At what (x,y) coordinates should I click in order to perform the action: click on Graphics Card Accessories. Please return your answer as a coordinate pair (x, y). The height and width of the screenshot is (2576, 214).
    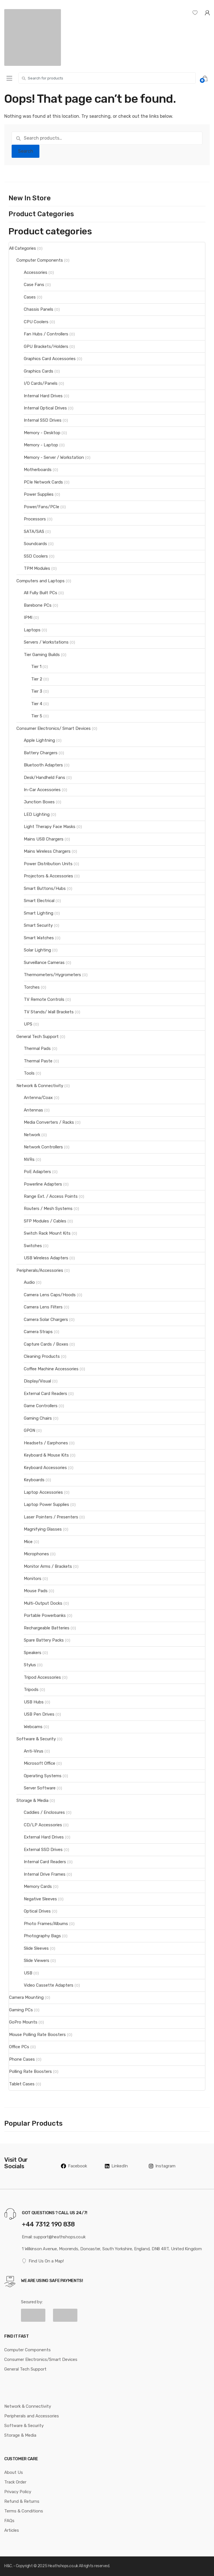
    Looking at the image, I should click on (50, 358).